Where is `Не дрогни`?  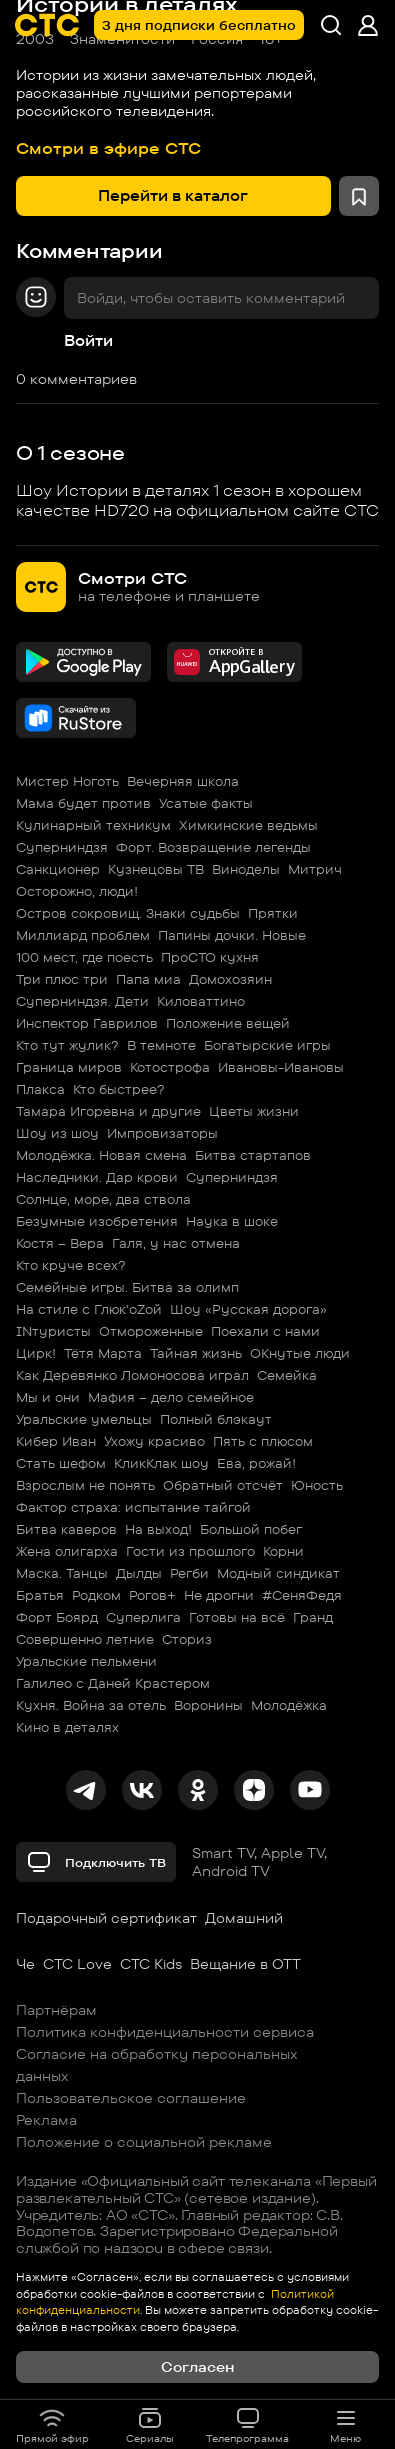
Не дрогни is located at coordinates (219, 1595).